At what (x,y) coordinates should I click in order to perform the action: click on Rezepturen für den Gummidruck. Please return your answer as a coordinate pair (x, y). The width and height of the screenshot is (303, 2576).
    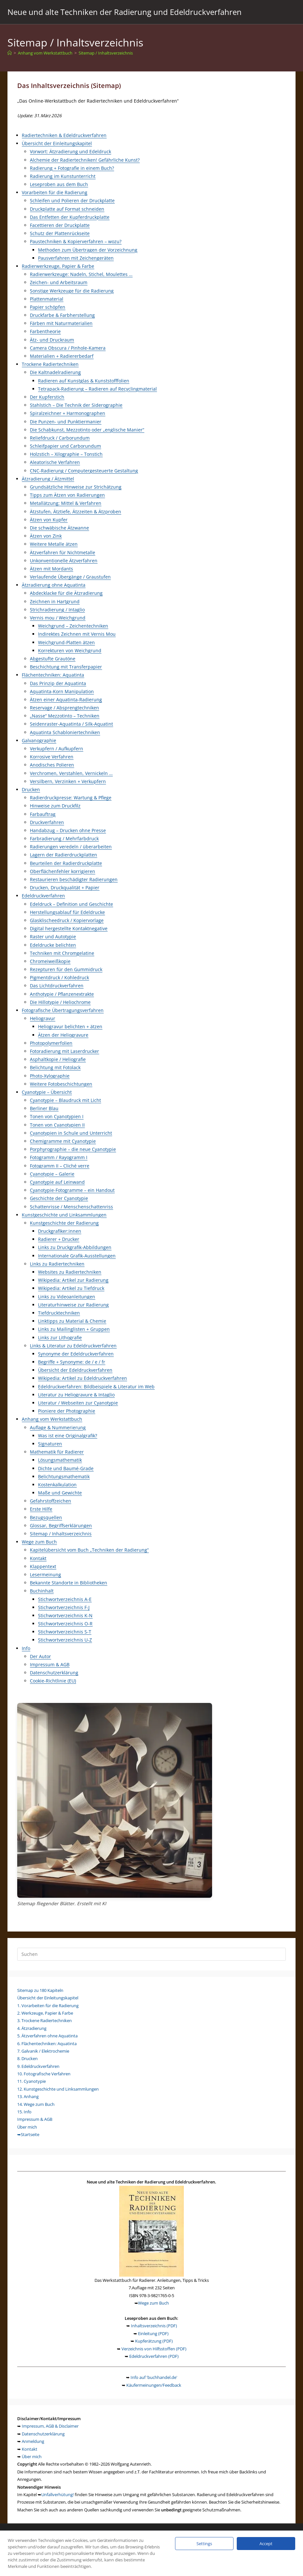
    Looking at the image, I should click on (66, 969).